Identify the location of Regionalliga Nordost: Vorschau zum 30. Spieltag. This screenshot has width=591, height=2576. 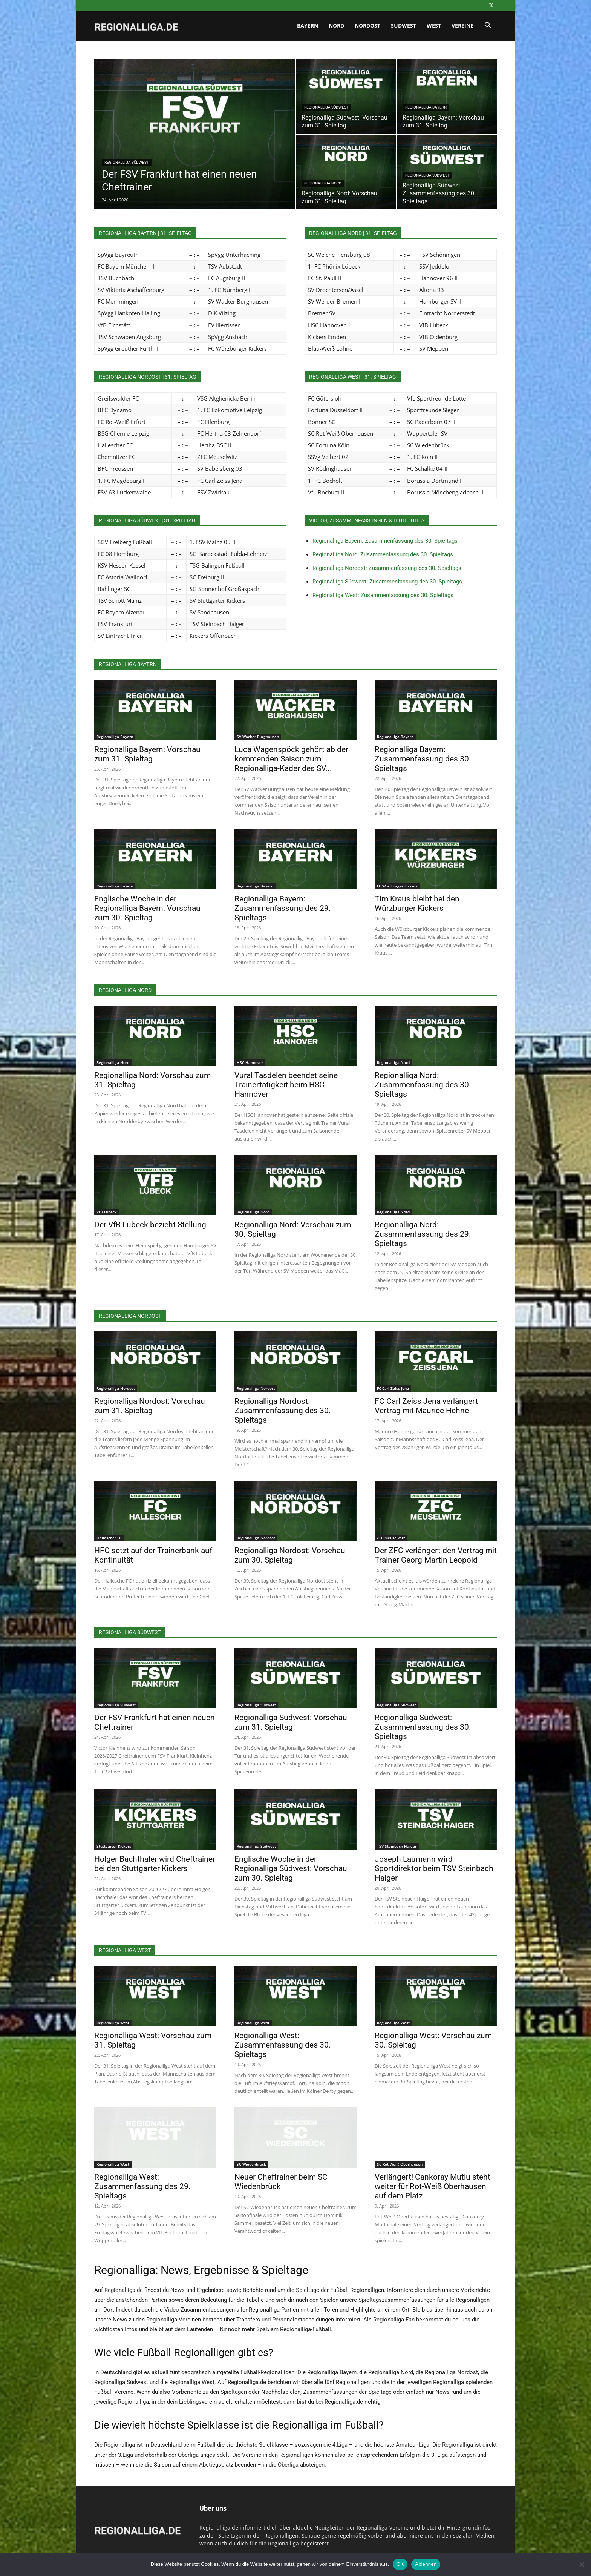
(289, 1555).